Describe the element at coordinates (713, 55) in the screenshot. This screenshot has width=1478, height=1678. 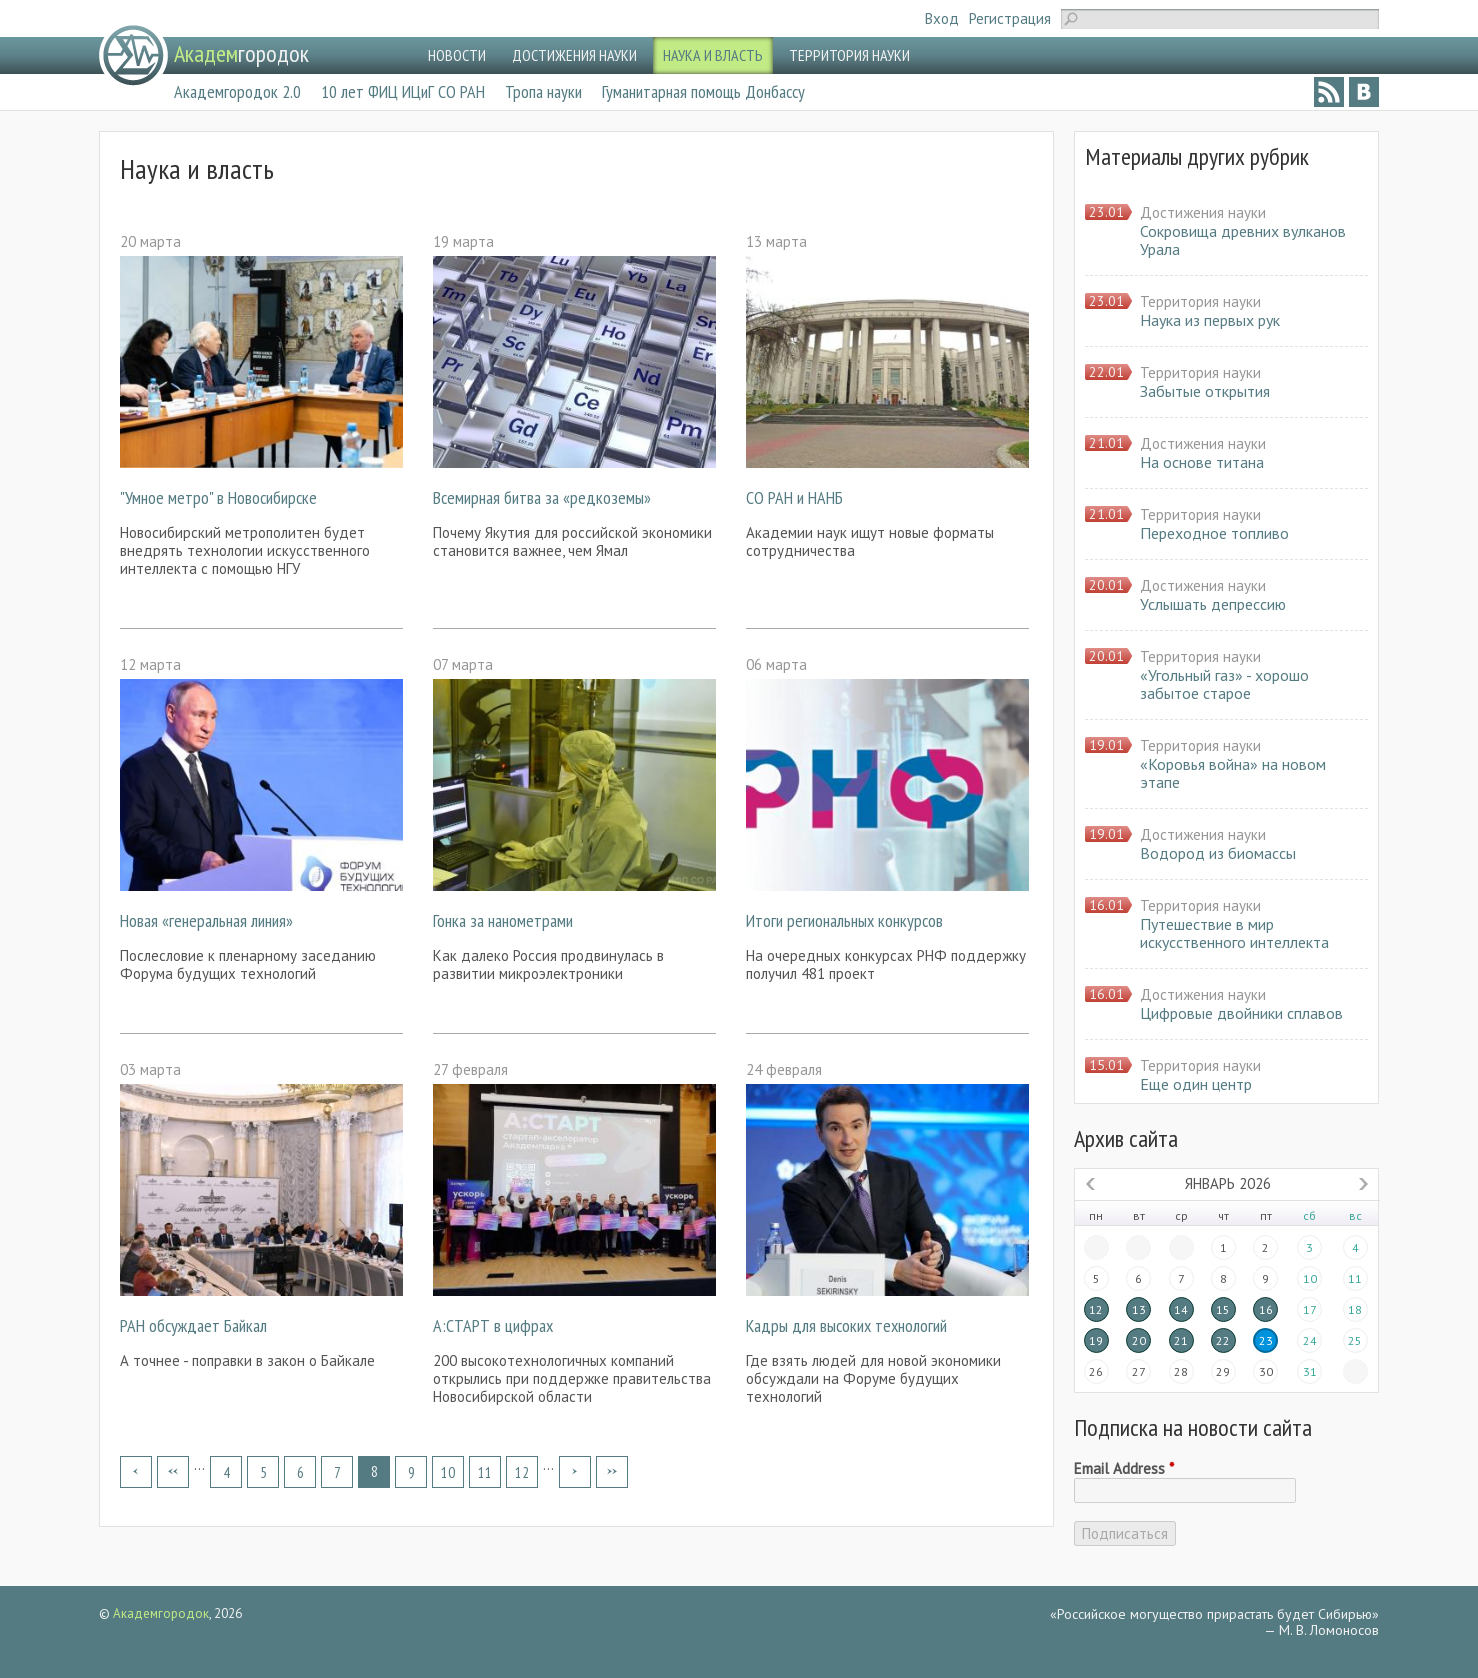
I see `НАУКА И ВЛАСТЬ` at that location.